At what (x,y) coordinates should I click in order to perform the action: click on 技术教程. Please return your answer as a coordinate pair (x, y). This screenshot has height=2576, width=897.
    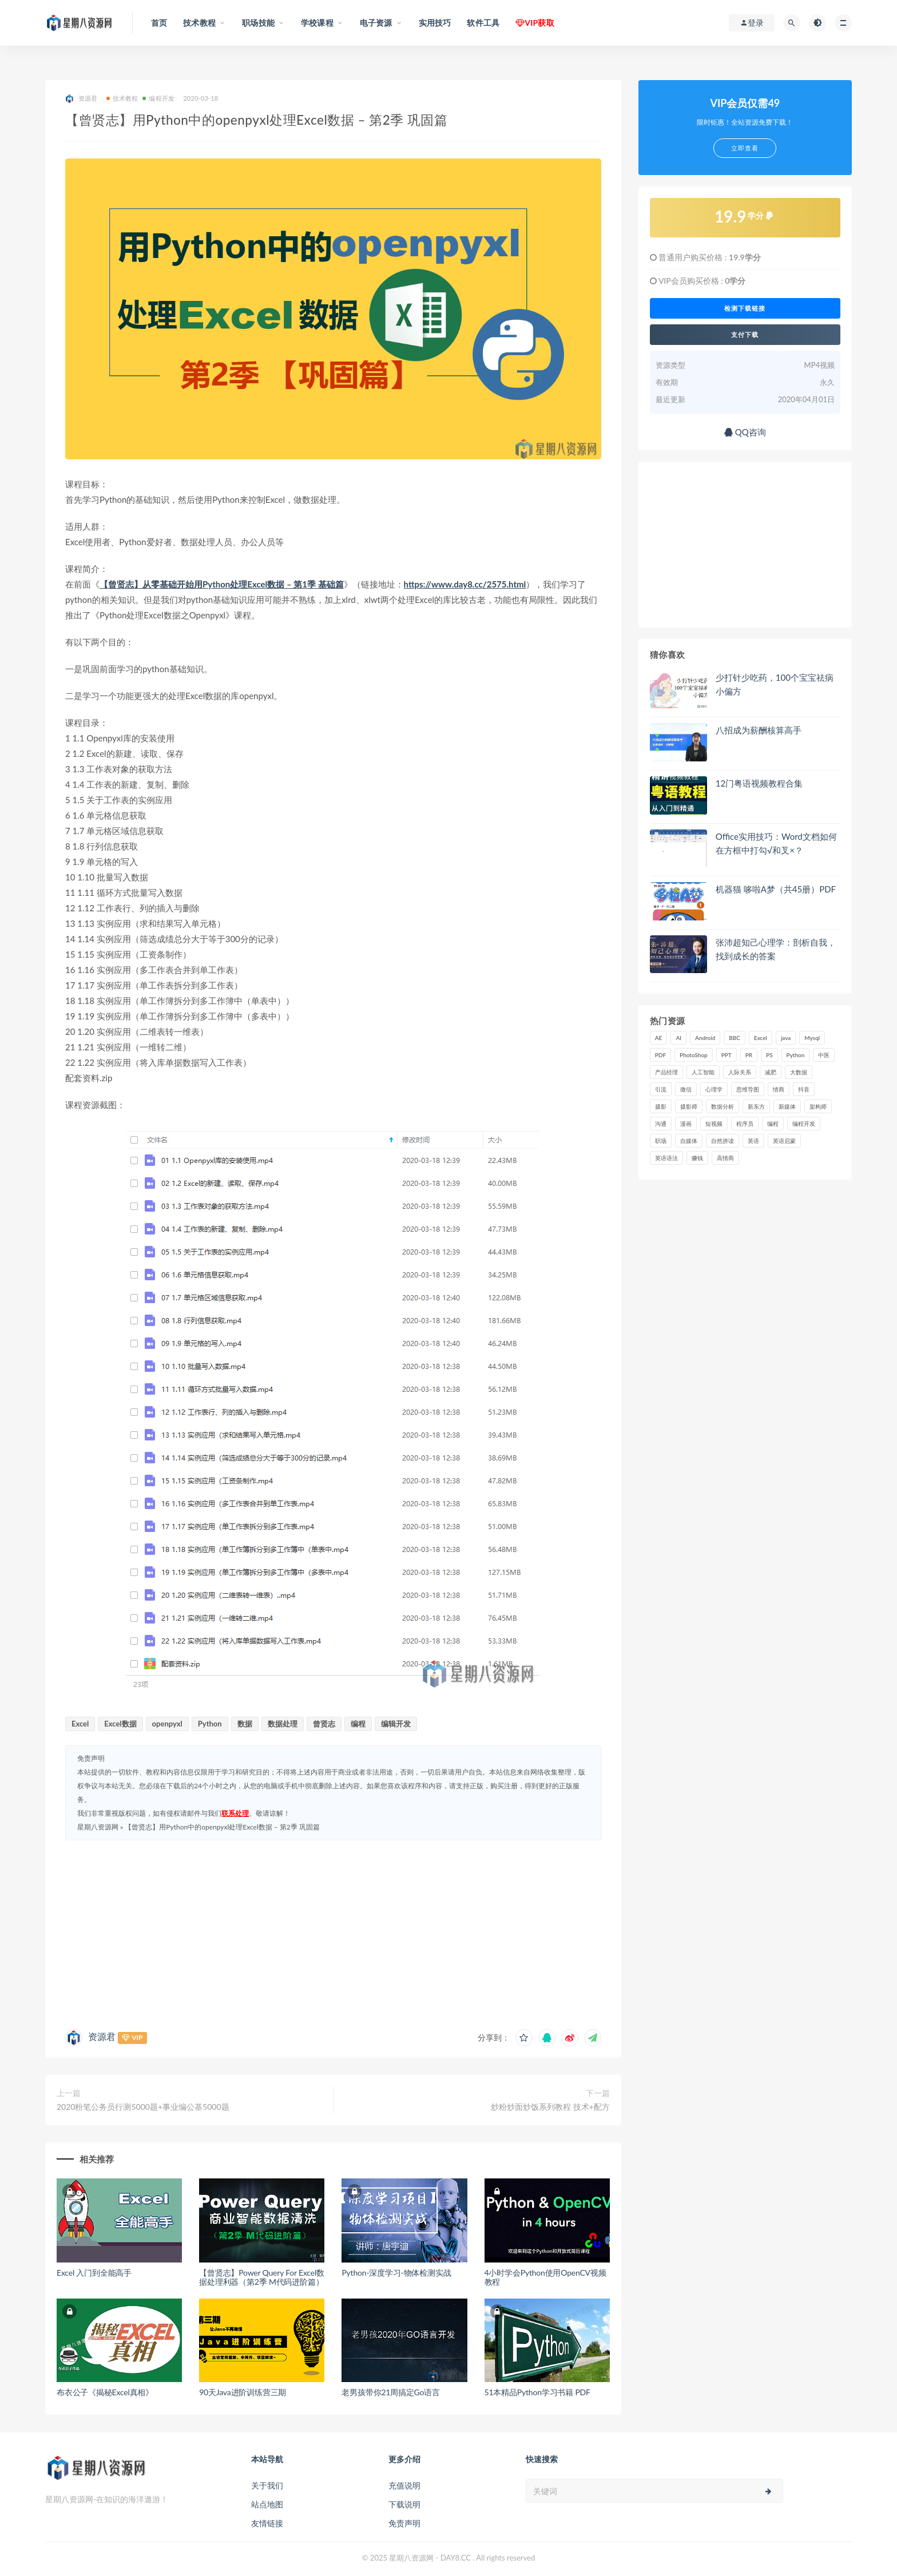
    Looking at the image, I should click on (122, 98).